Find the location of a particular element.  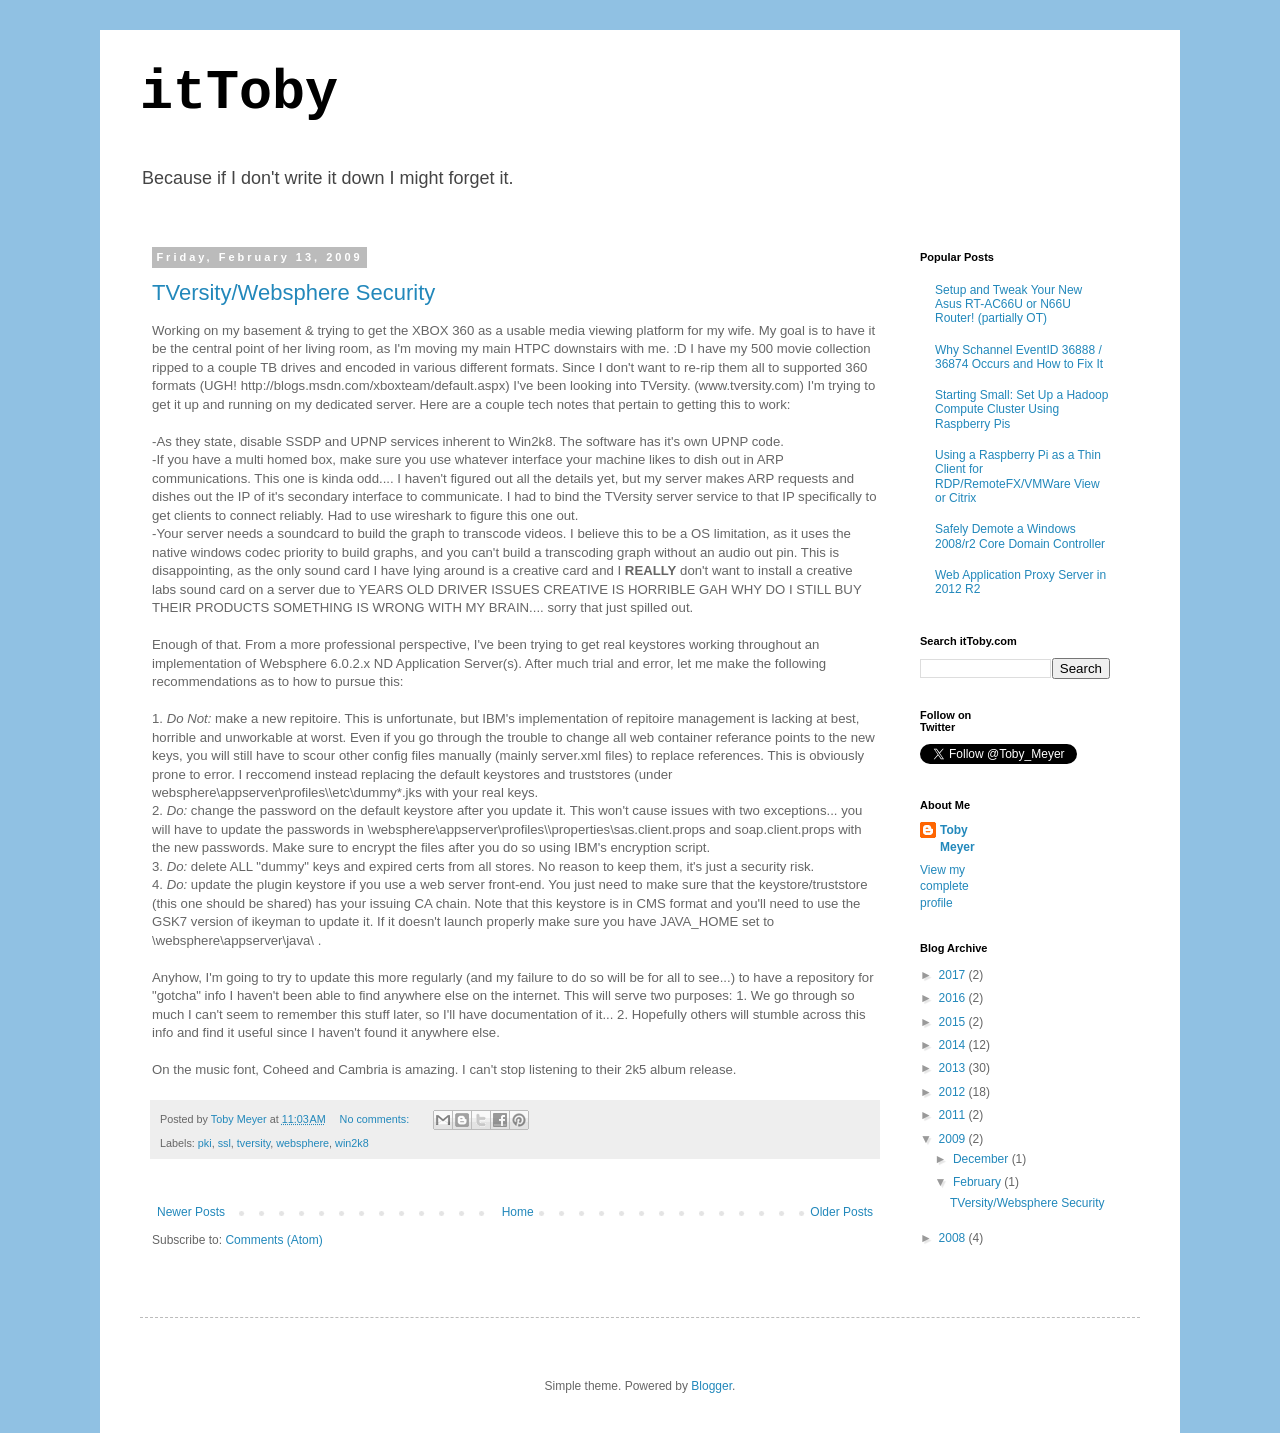

Setup and Tweak Your New Asus RT-AC66U or N66U Router! (partially OT) is located at coordinates (1008, 304).